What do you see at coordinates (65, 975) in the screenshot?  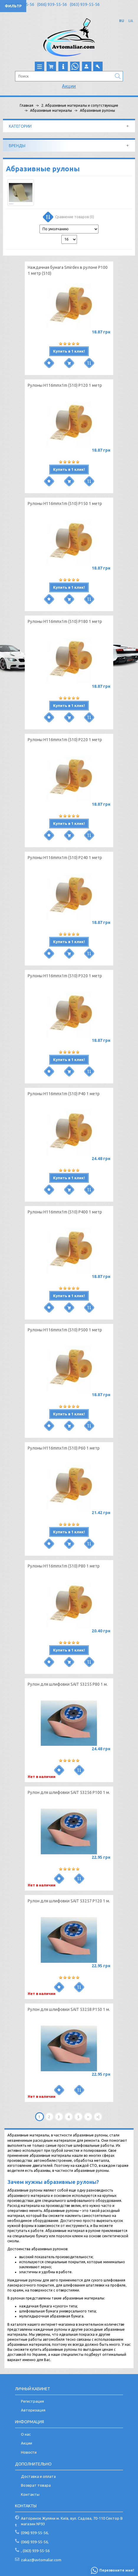 I see `Рулоны H116mmx1m (510) Р320 1 метр` at bounding box center [65, 975].